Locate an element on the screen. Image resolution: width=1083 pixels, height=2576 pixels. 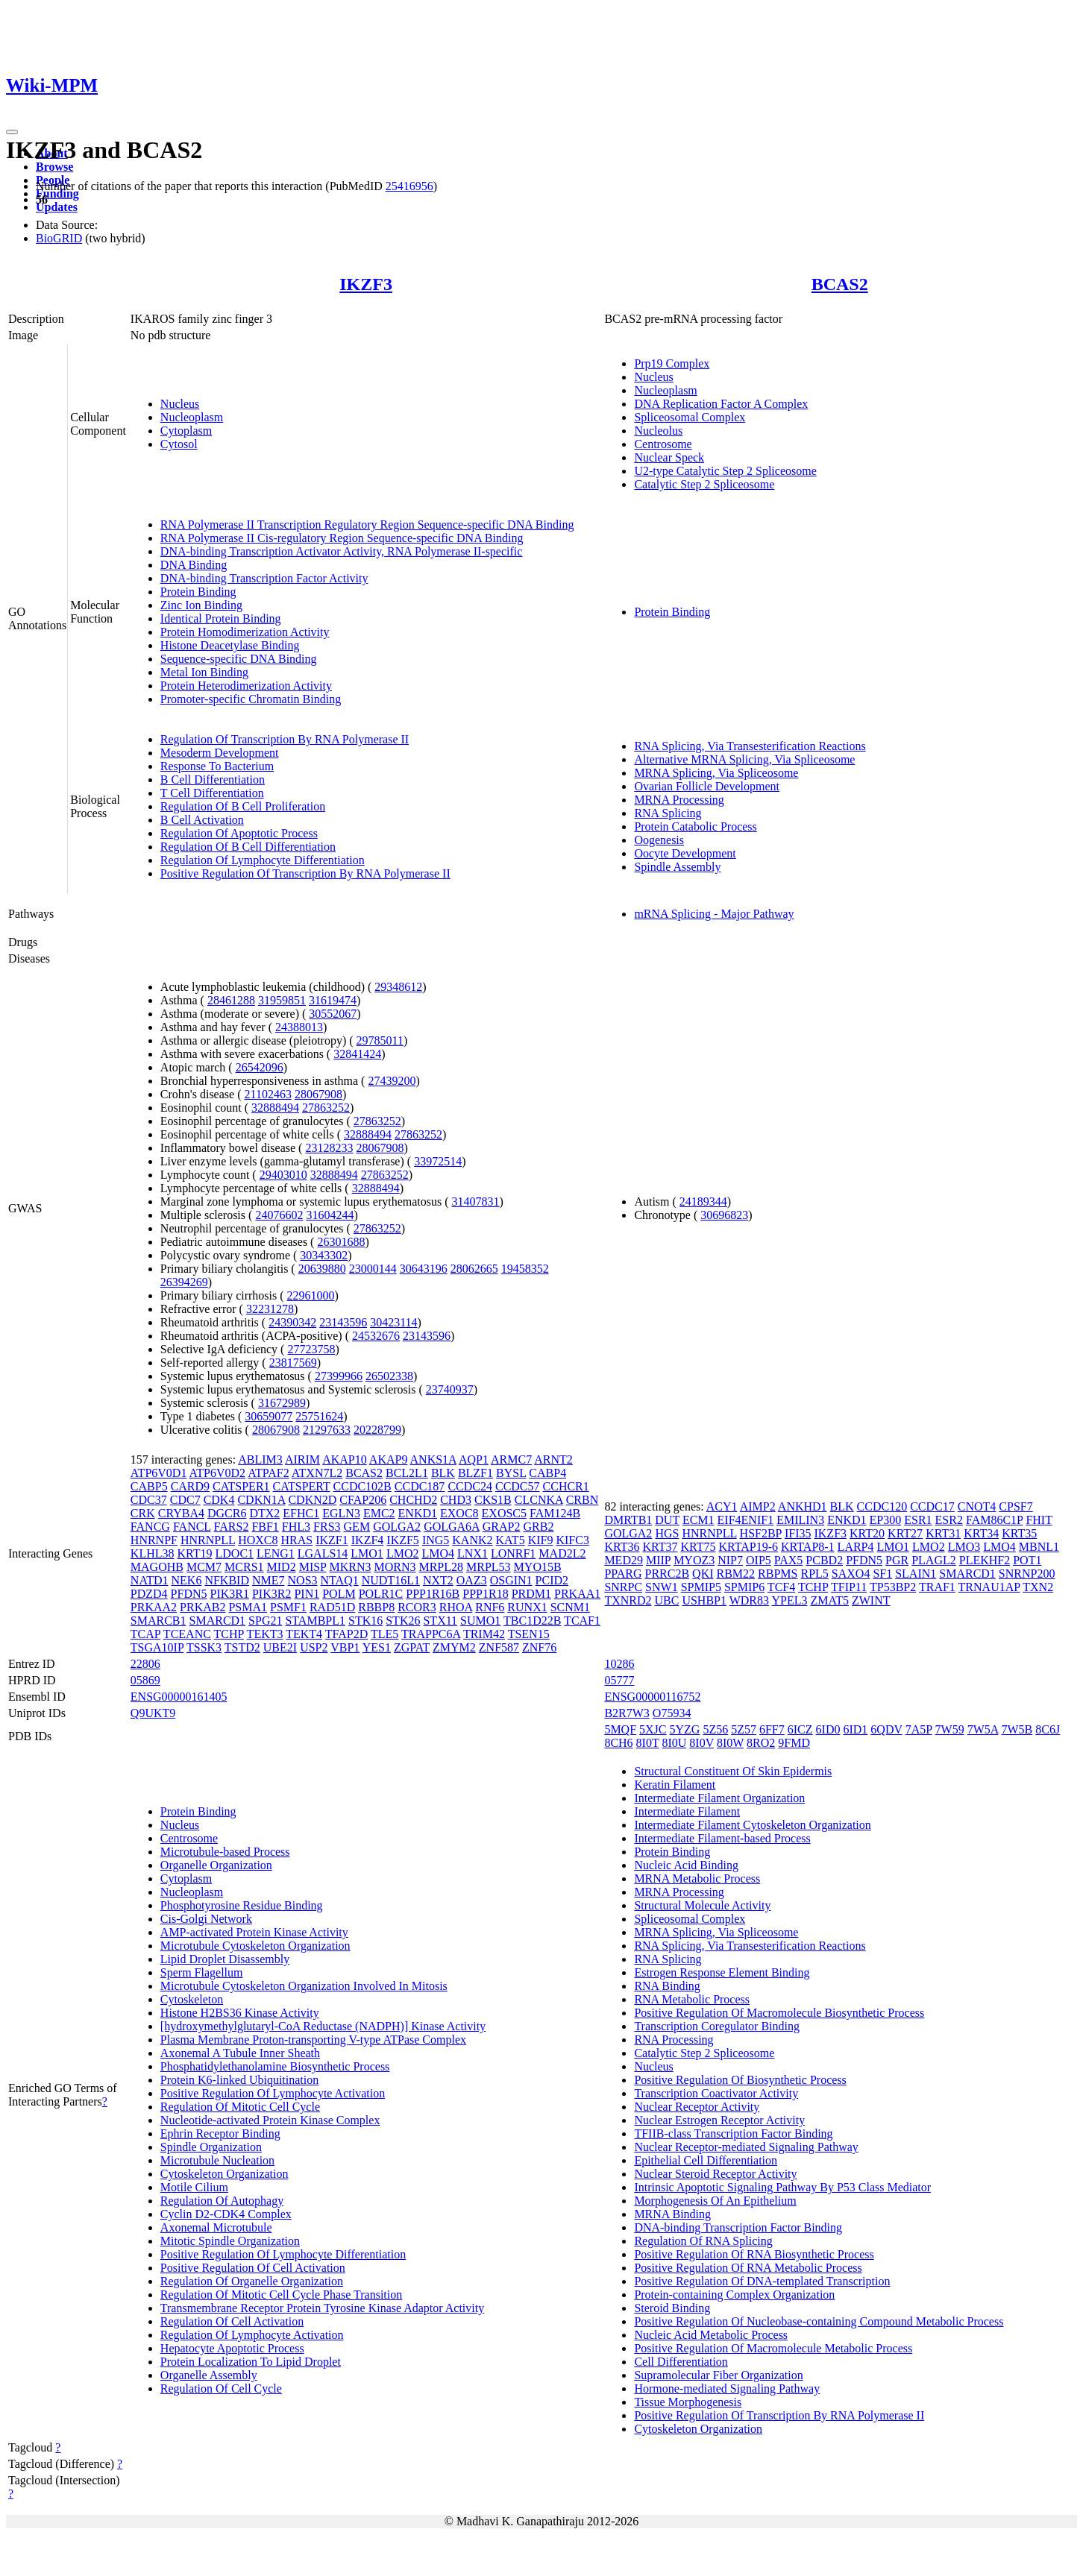
Nucleic Acid Metabolic Process is located at coordinates (711, 2334).